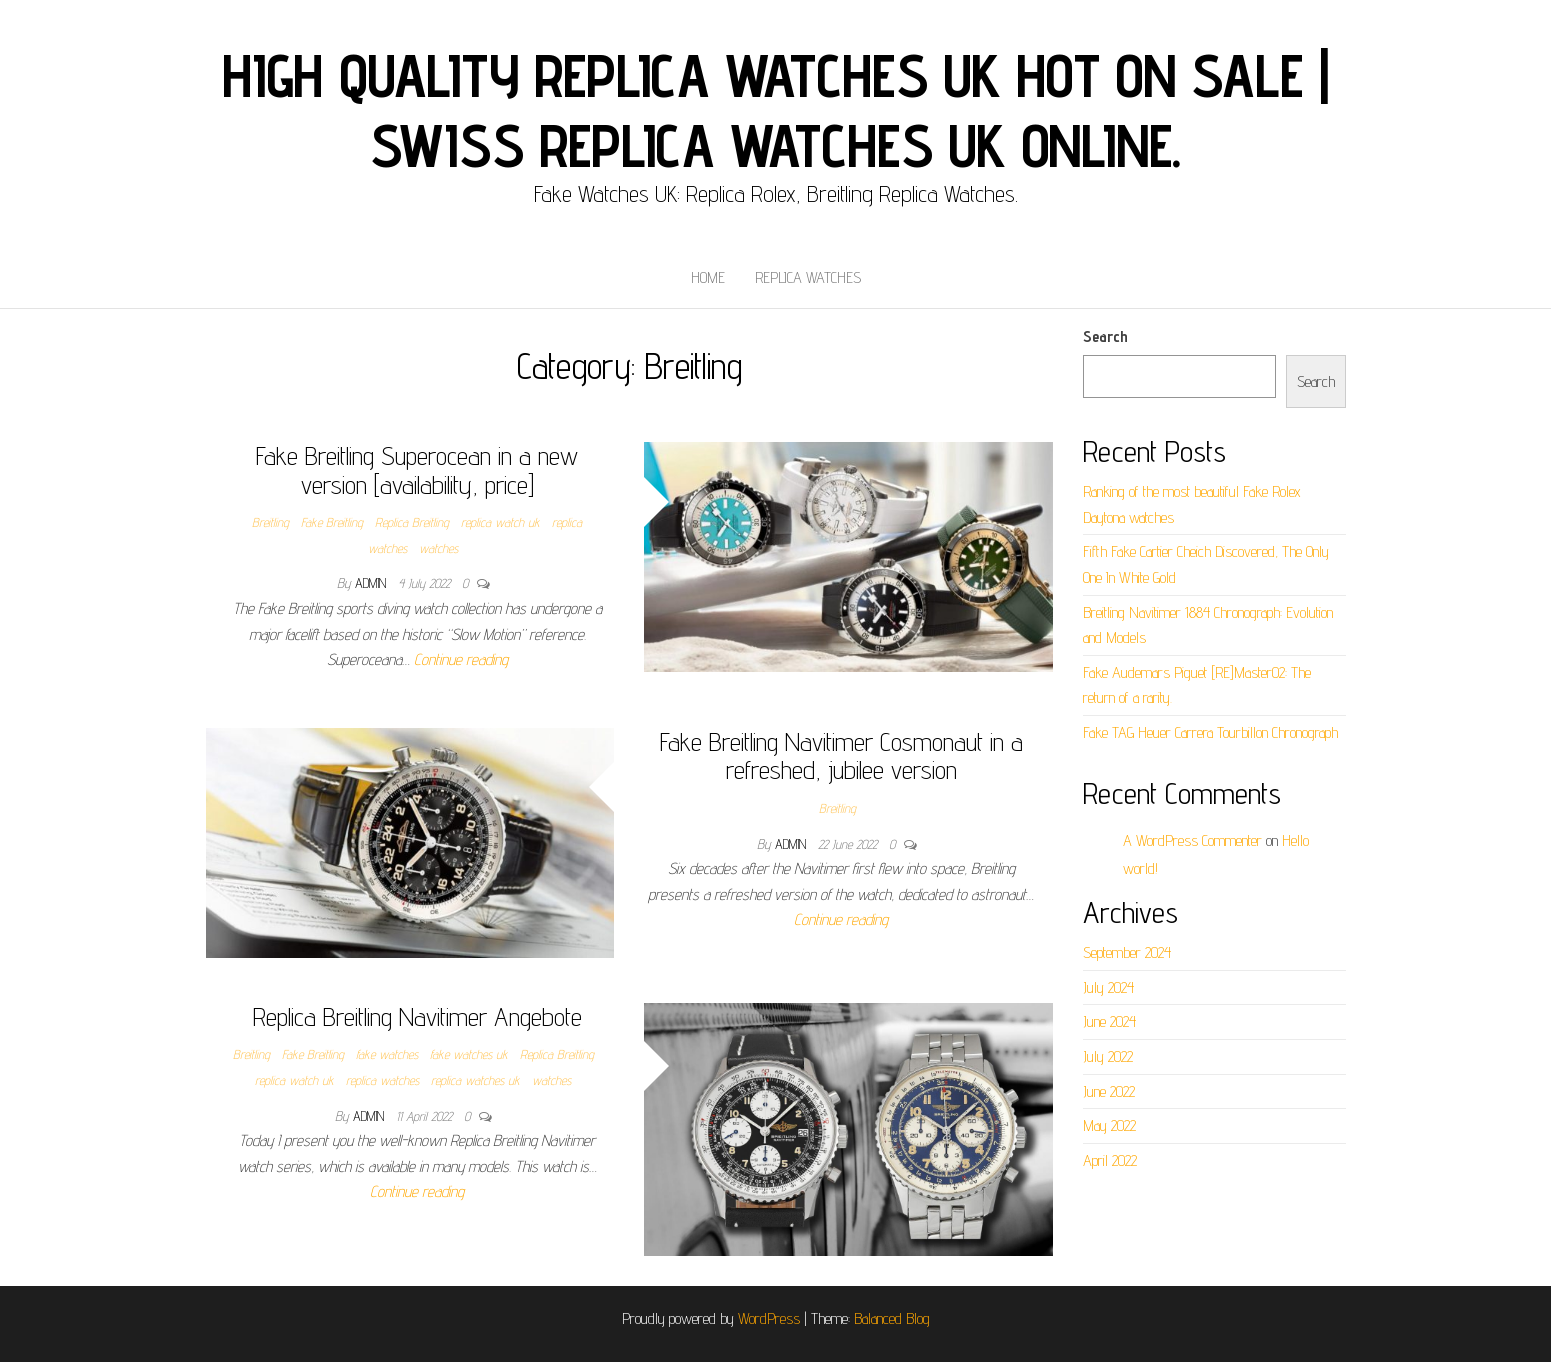 The width and height of the screenshot is (1551, 1362). I want to click on replica watch uk, so click(500, 522).